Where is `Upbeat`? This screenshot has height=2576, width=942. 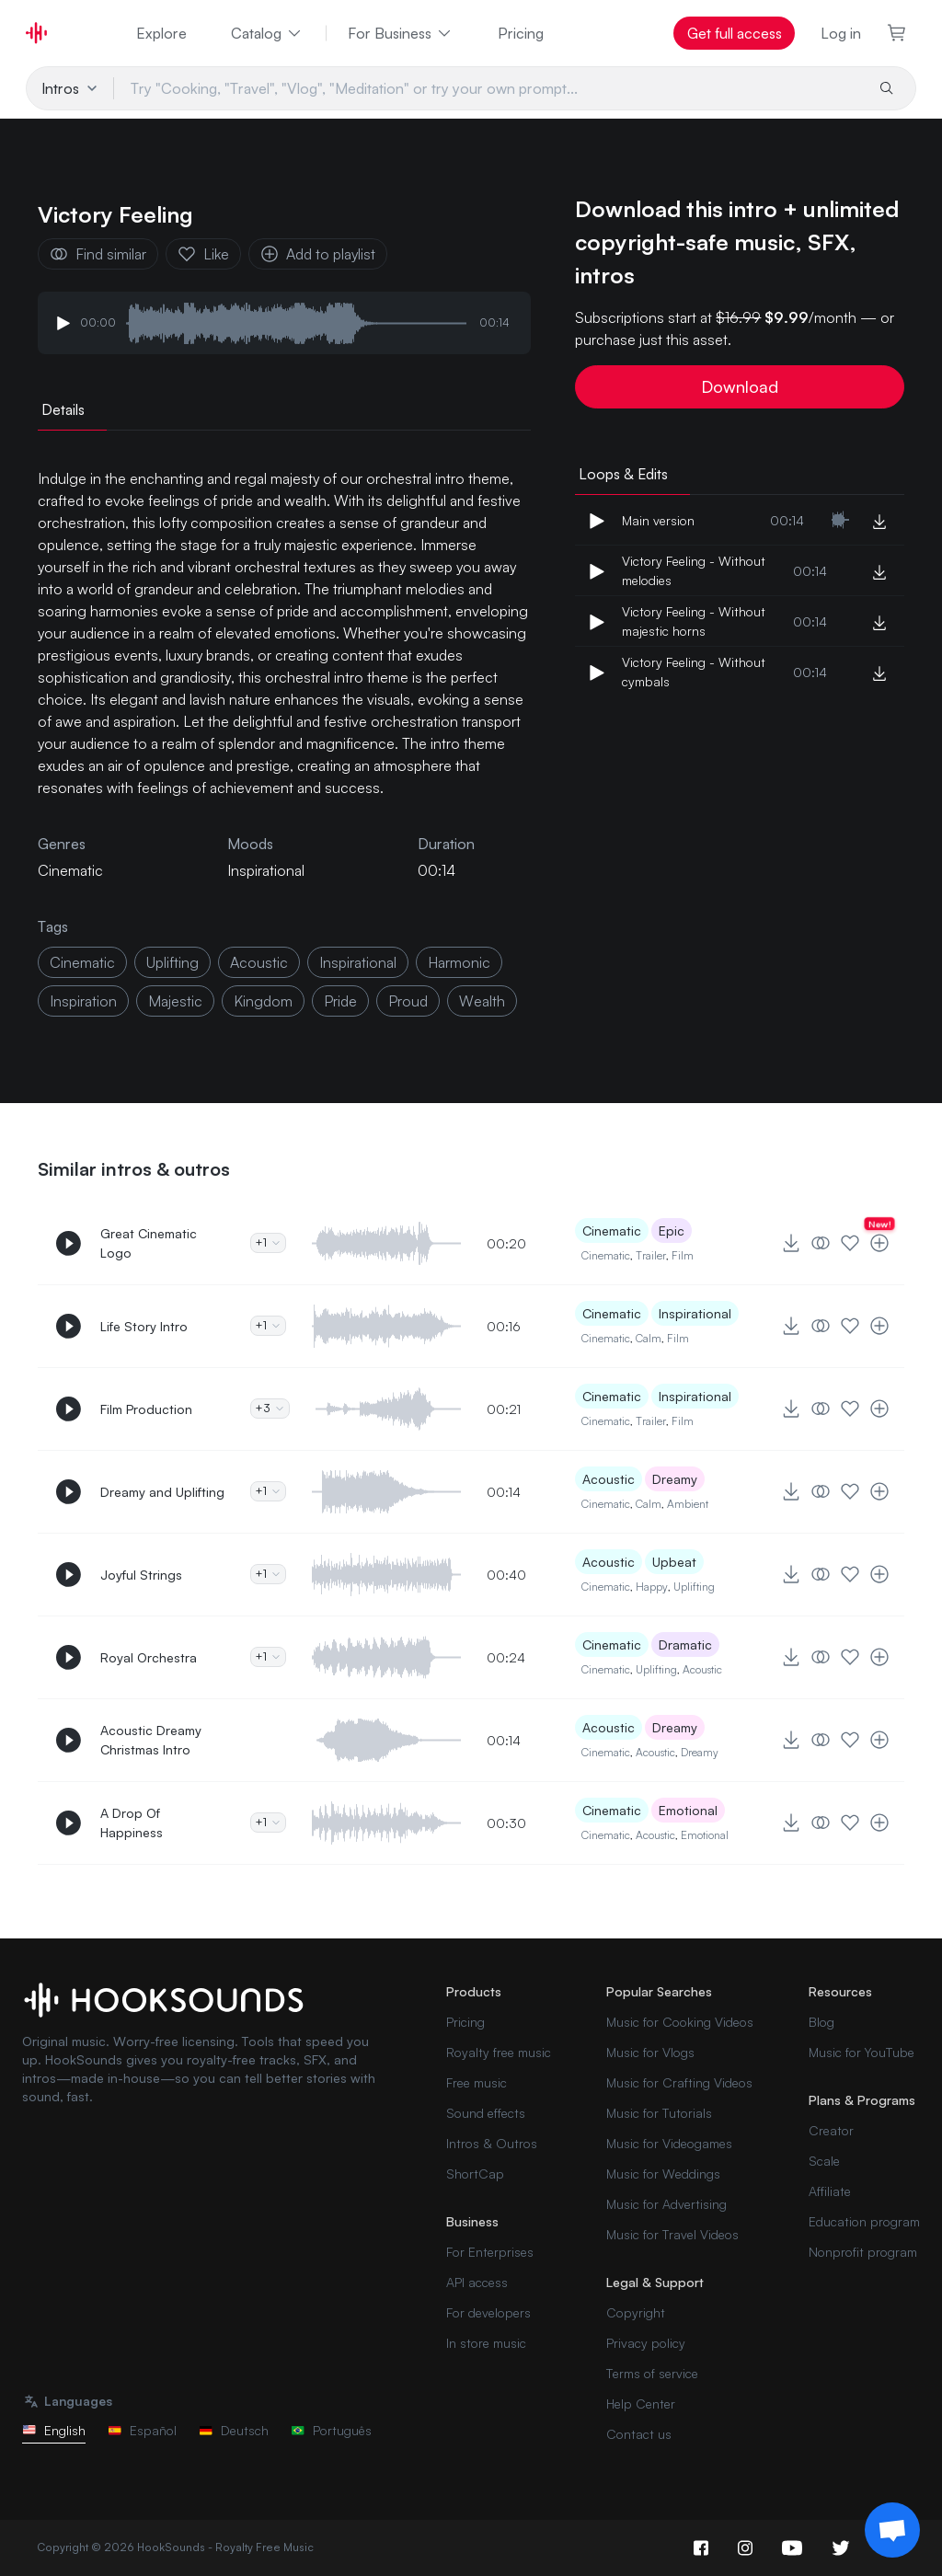
Upbeat is located at coordinates (674, 1562).